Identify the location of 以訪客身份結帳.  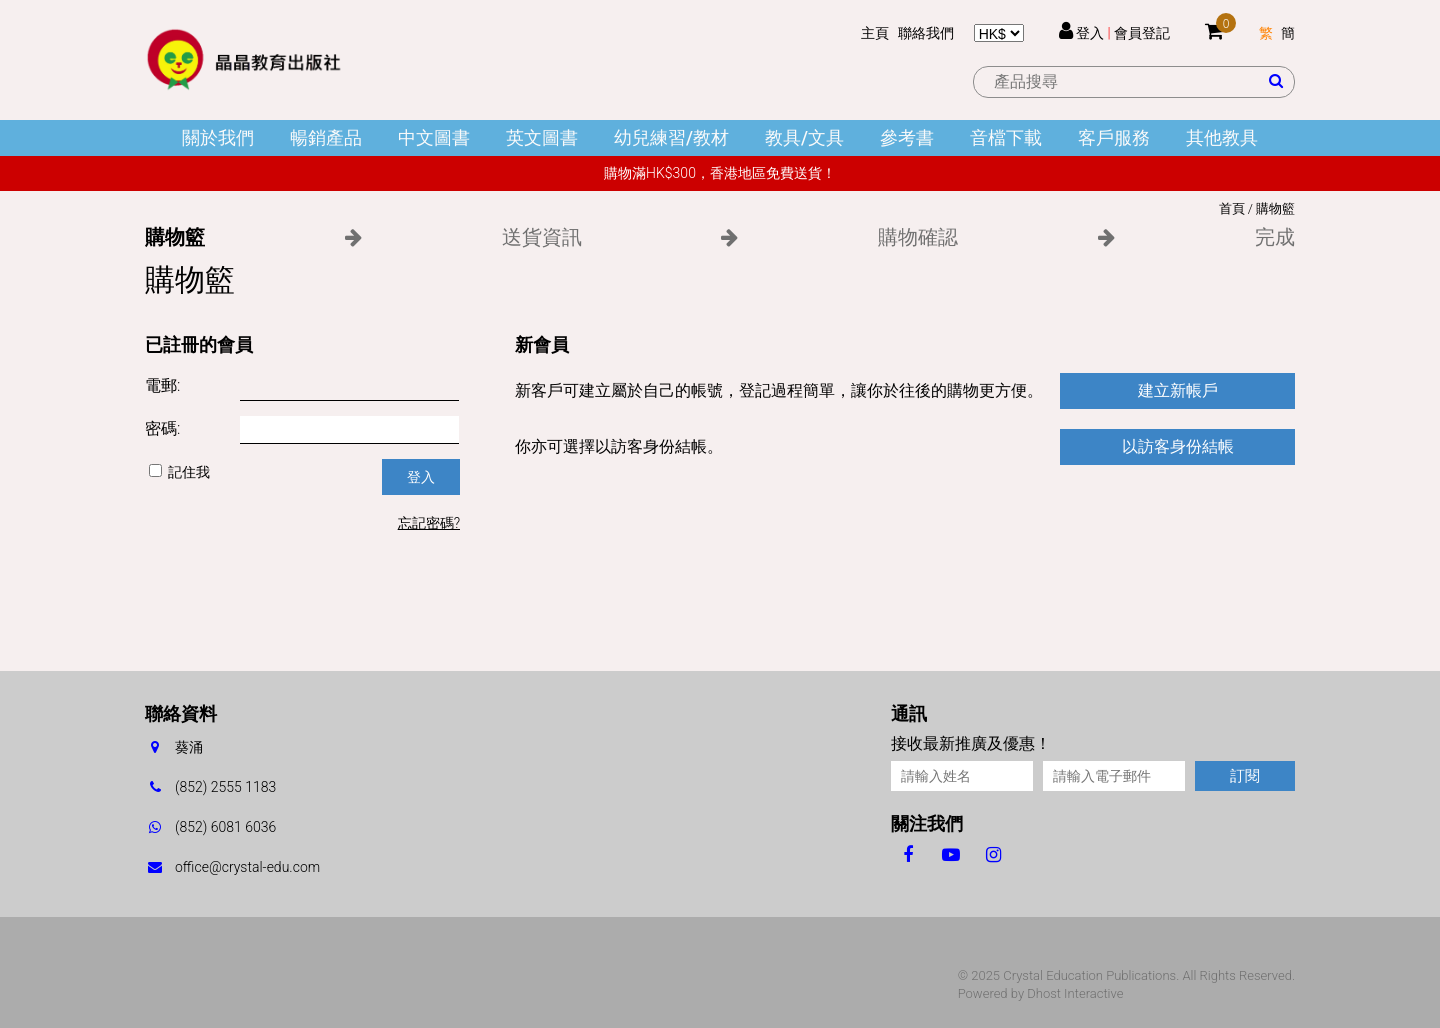
(1178, 446).